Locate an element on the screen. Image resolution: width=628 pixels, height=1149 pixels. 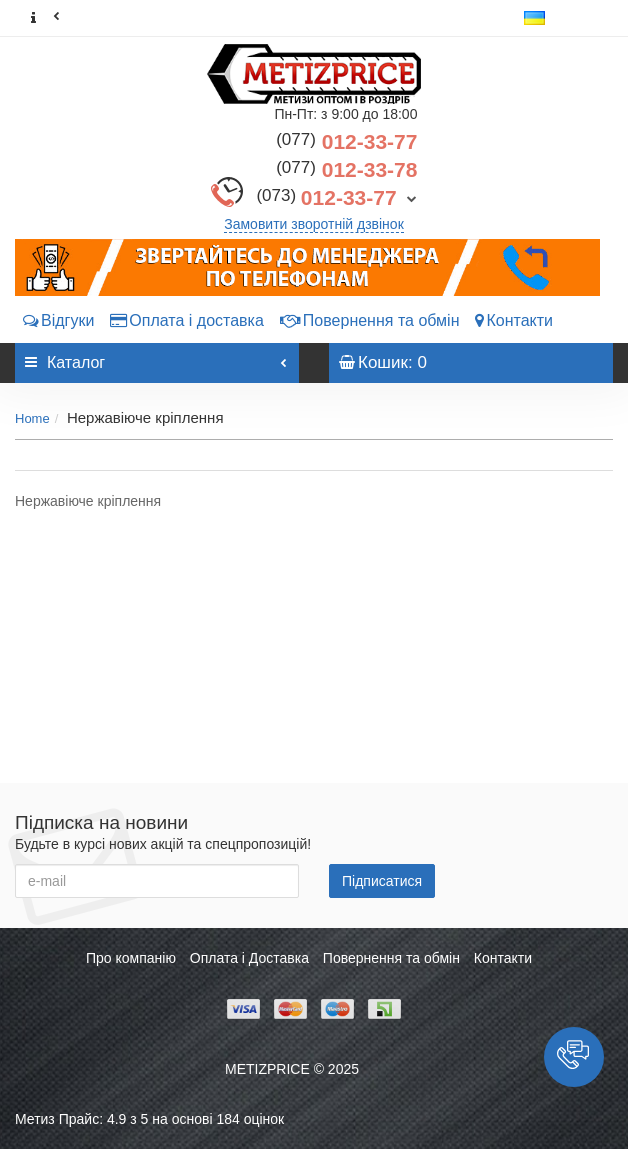
012-33-78 is located at coordinates (346, 169).